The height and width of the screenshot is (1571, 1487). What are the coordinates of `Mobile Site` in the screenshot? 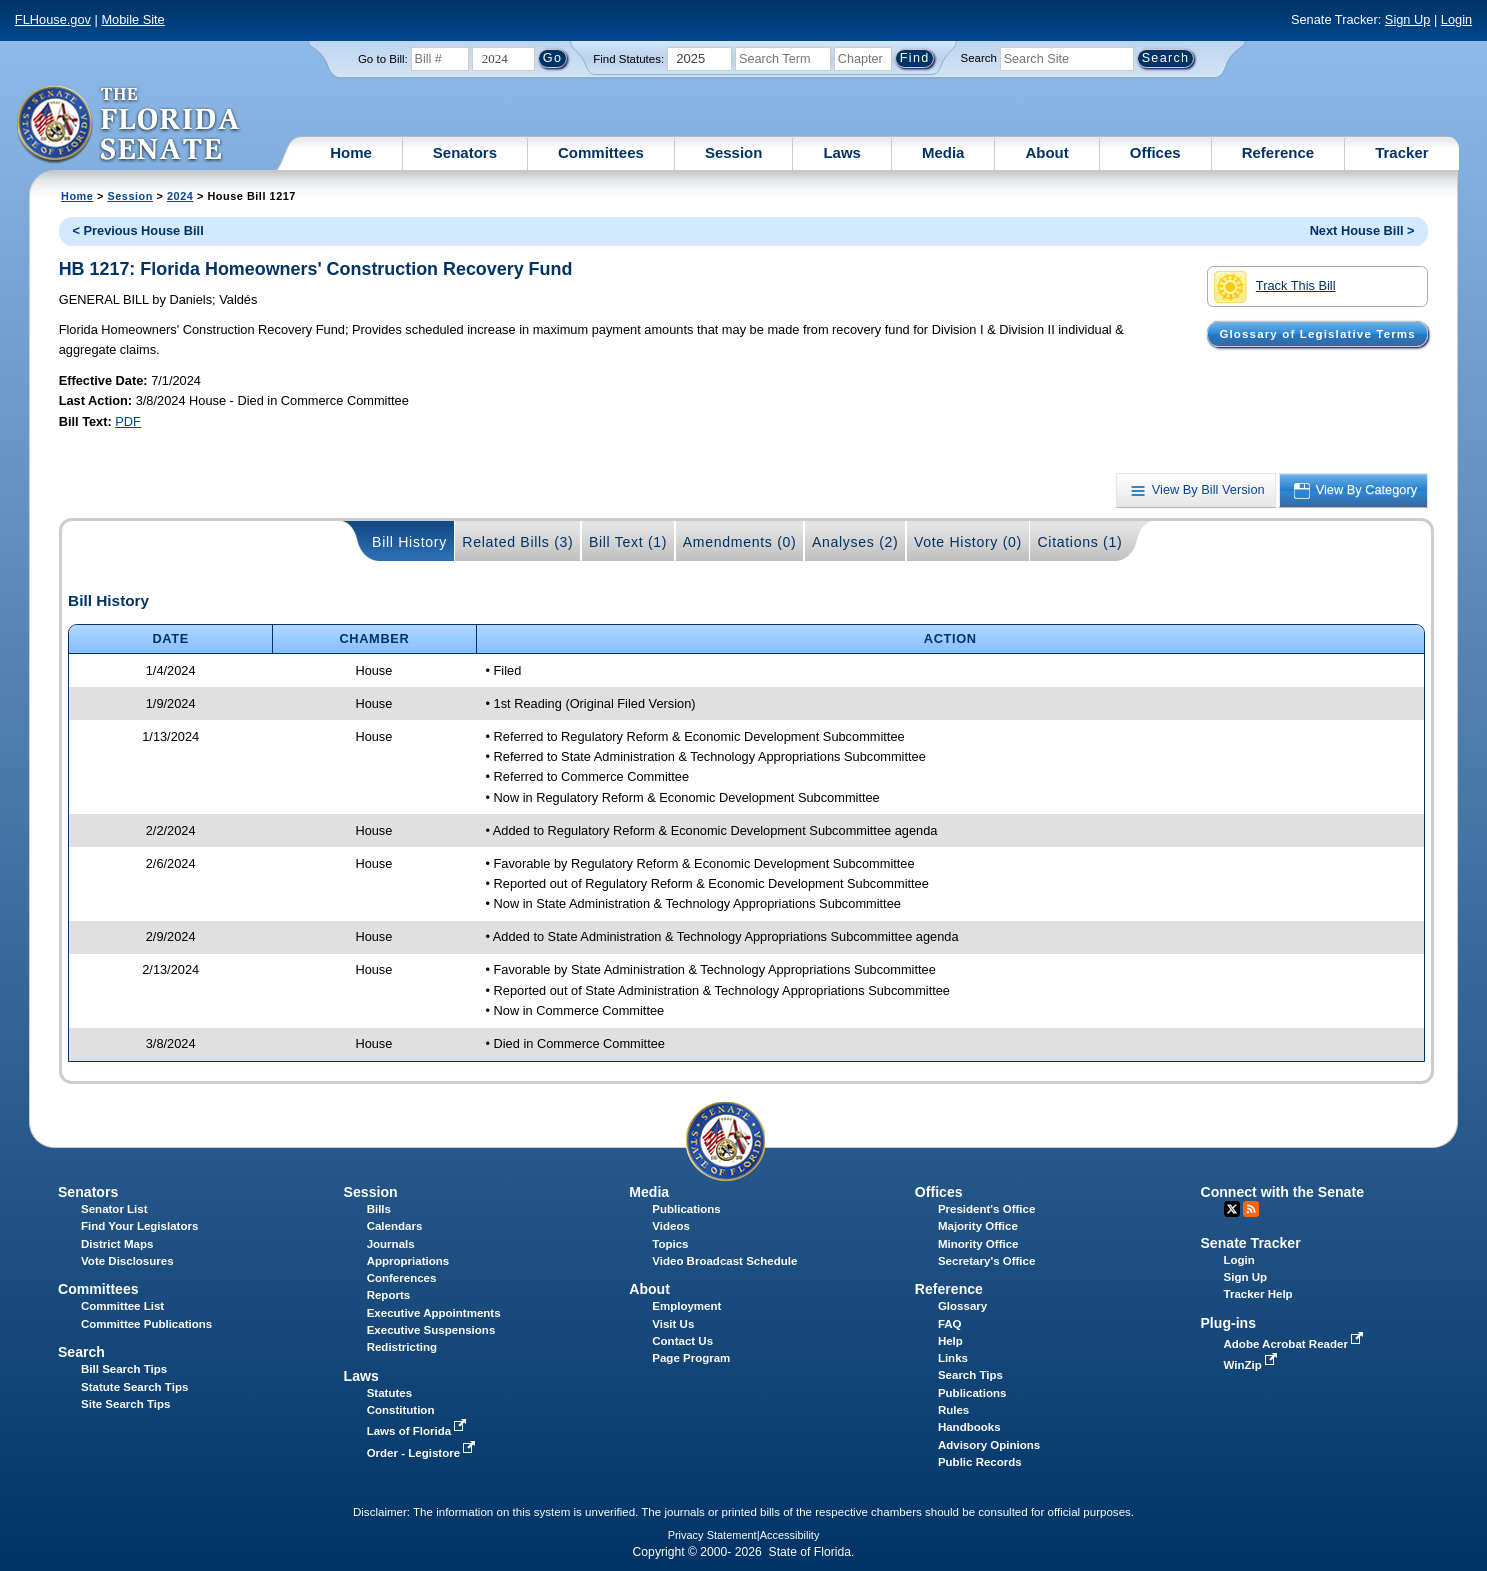 It's located at (132, 19).